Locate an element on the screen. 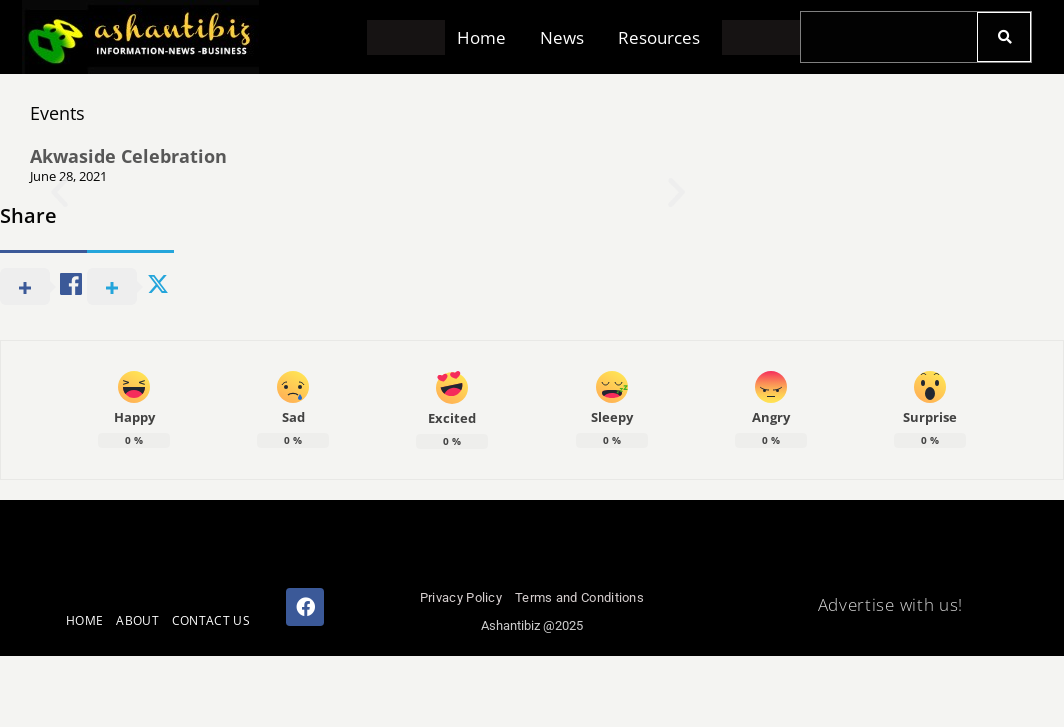 This screenshot has height=727, width=1064. Resources is located at coordinates (659, 37).